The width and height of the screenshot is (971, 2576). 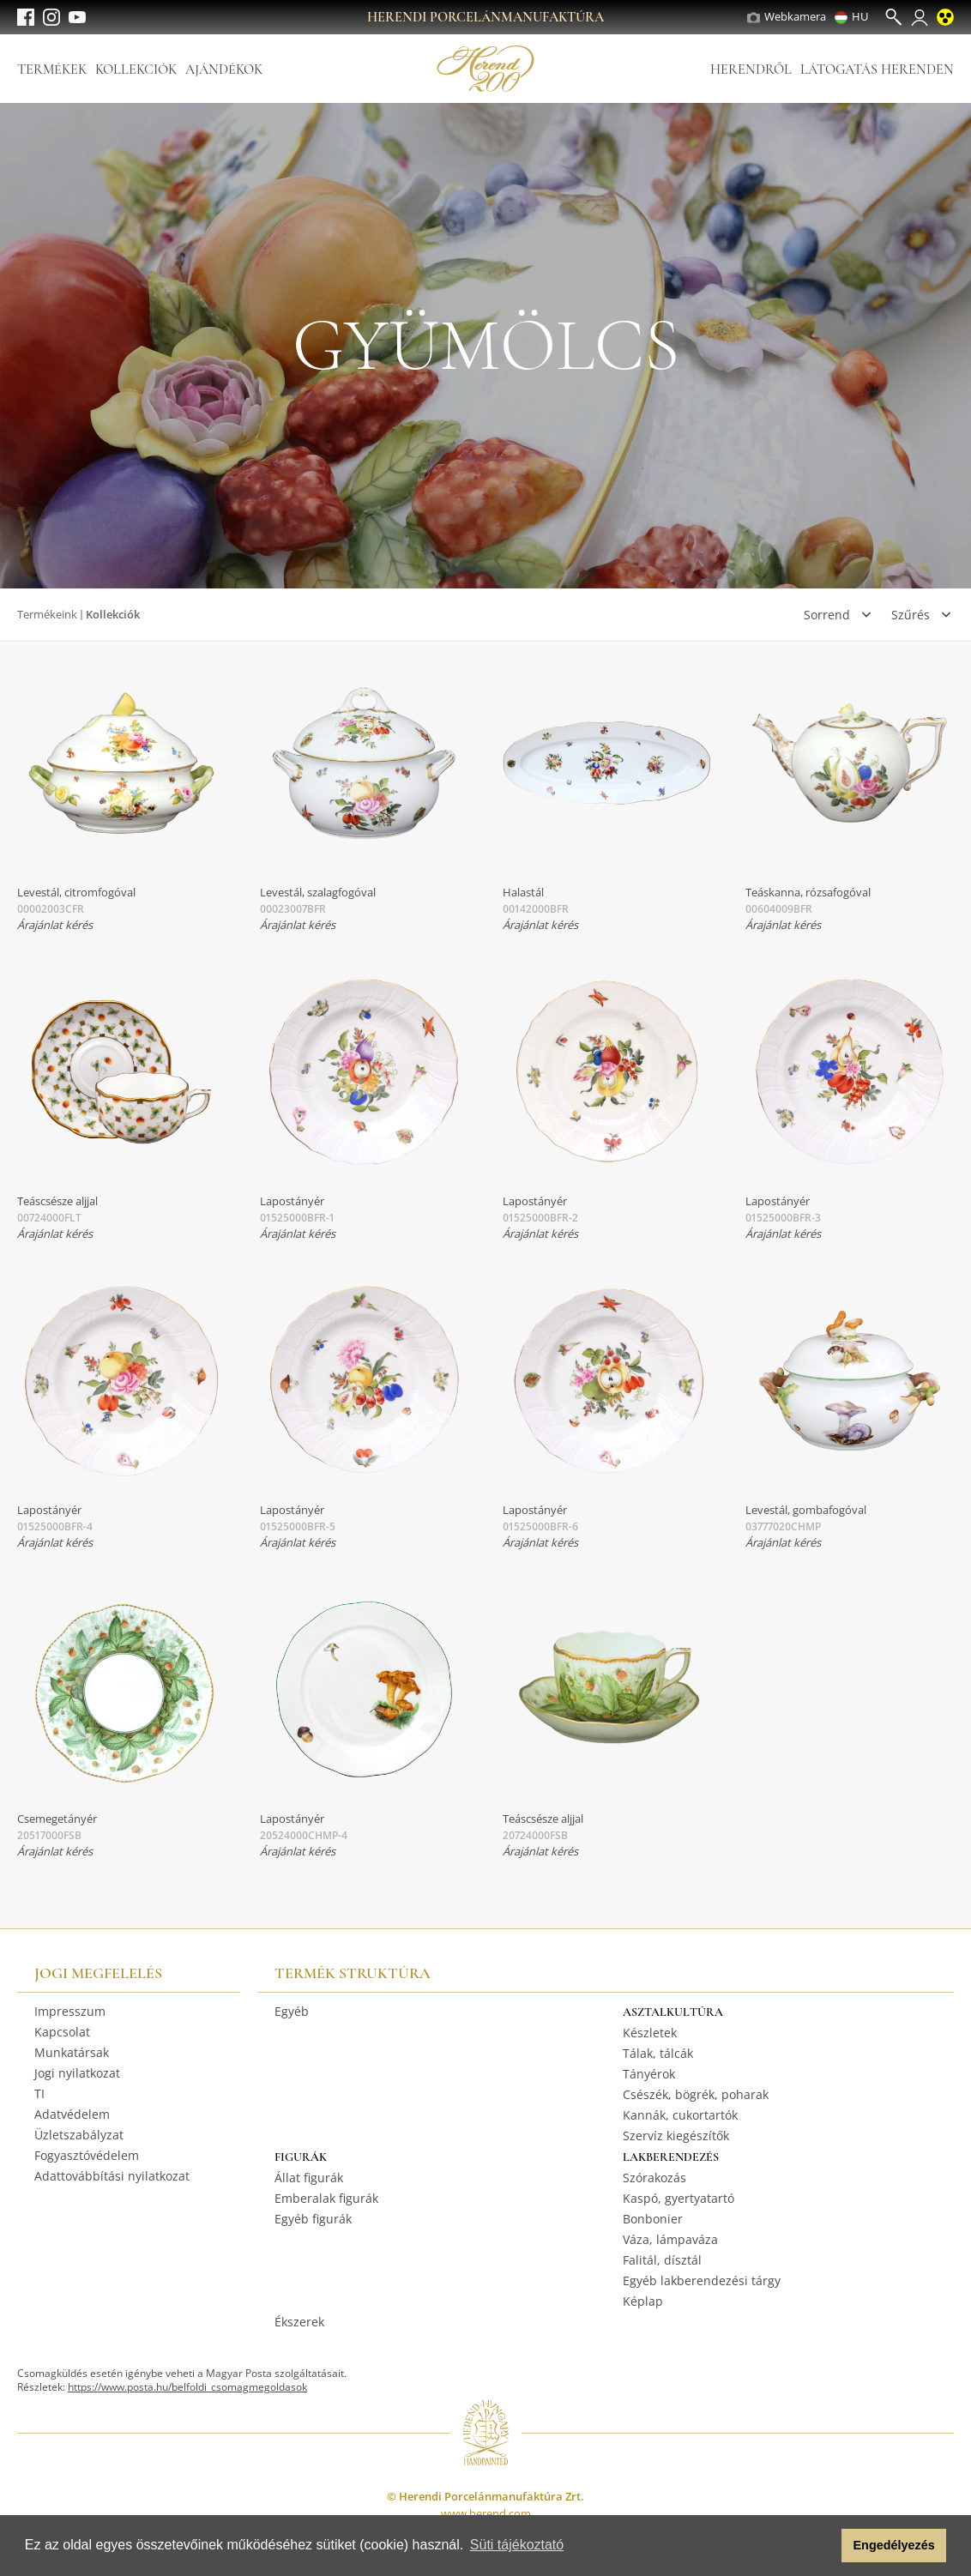 I want to click on Szűrés, so click(x=910, y=614).